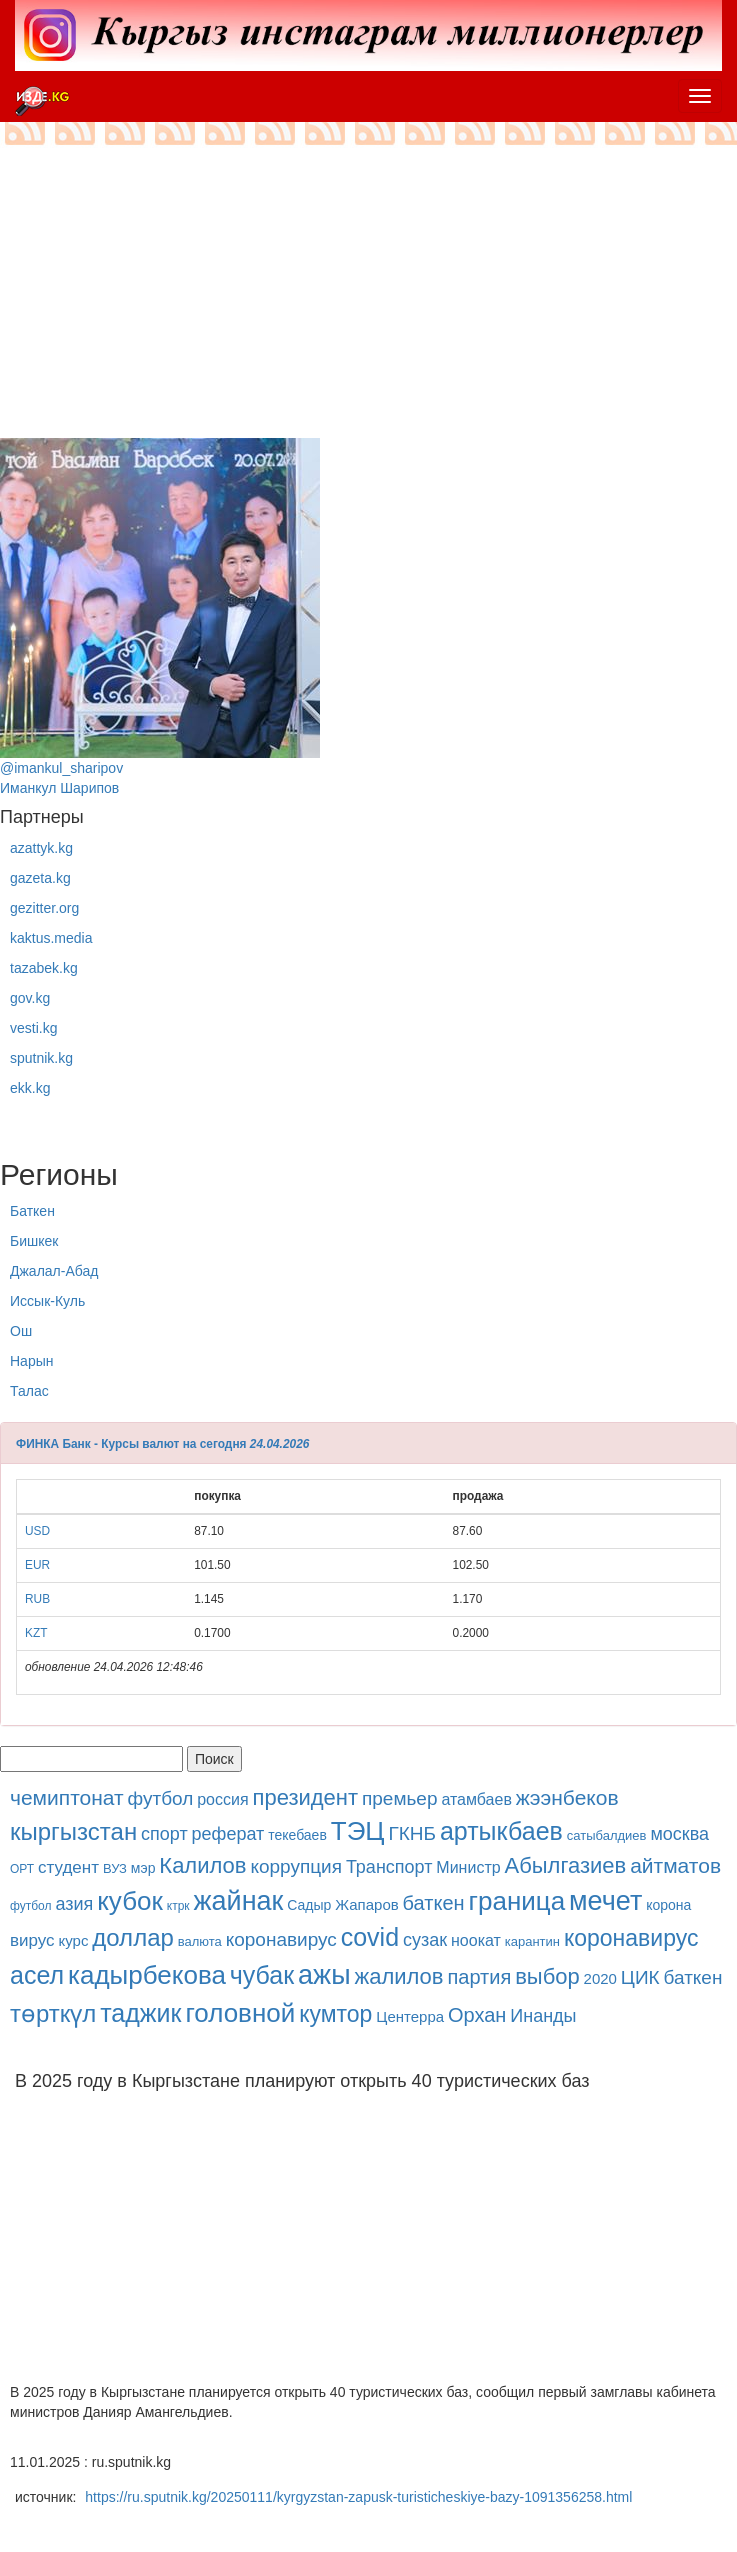 Image resolution: width=737 pixels, height=2552 pixels. What do you see at coordinates (600, 1978) in the screenshot?
I see `2020` at bounding box center [600, 1978].